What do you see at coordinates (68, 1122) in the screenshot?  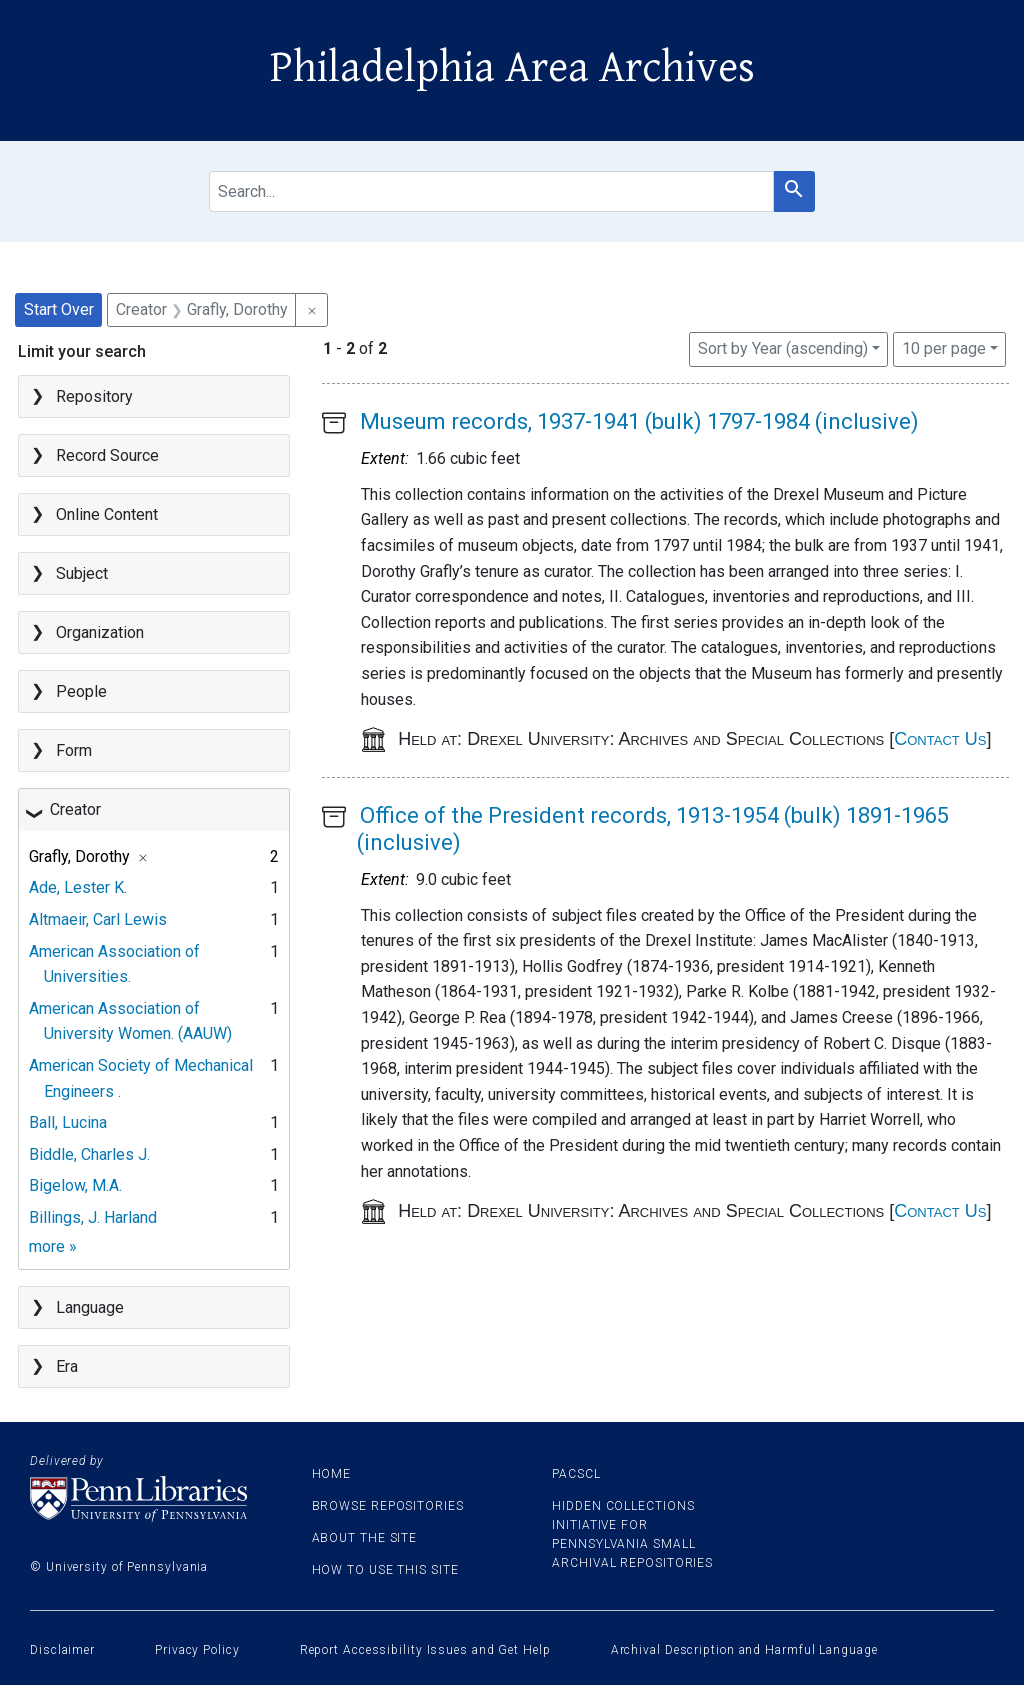 I see `Ball, Lucina` at bounding box center [68, 1122].